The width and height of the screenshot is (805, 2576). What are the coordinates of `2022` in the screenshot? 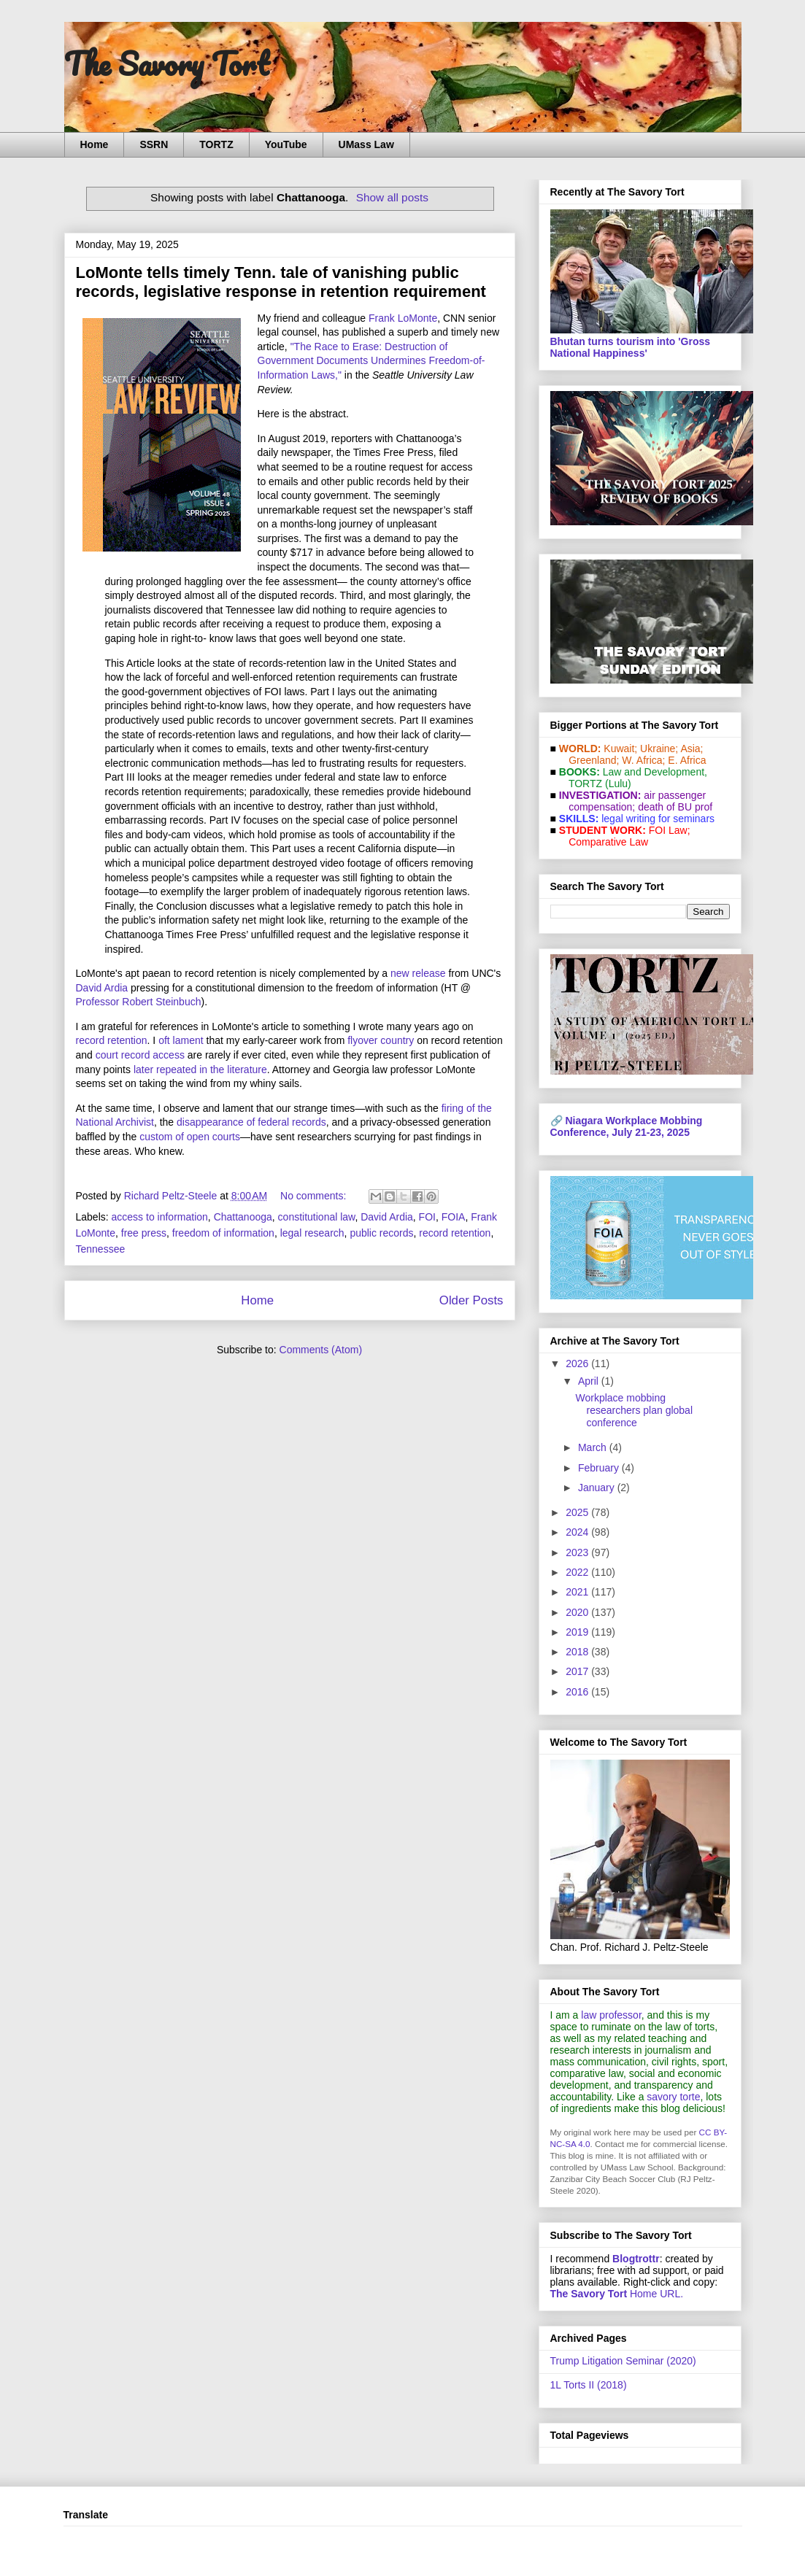 It's located at (578, 1572).